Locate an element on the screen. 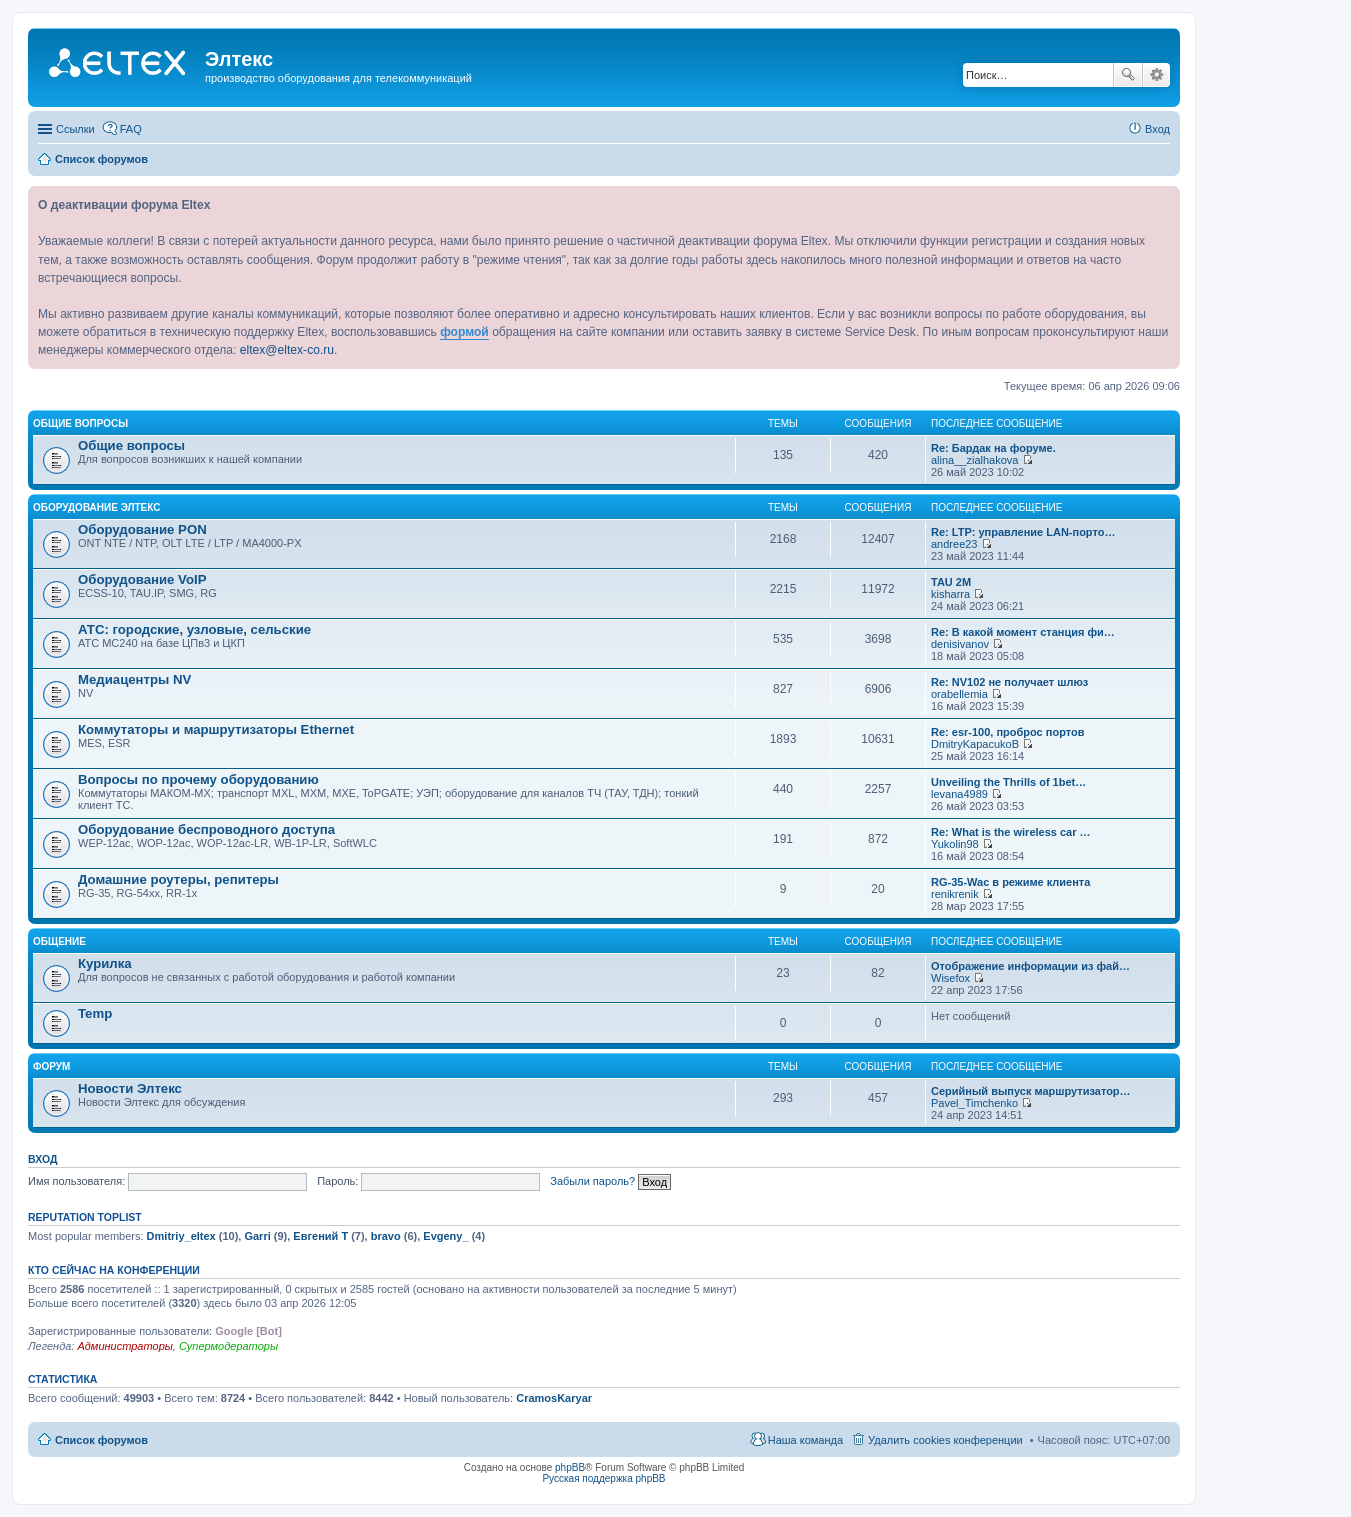  Евгений Т is located at coordinates (320, 1236).